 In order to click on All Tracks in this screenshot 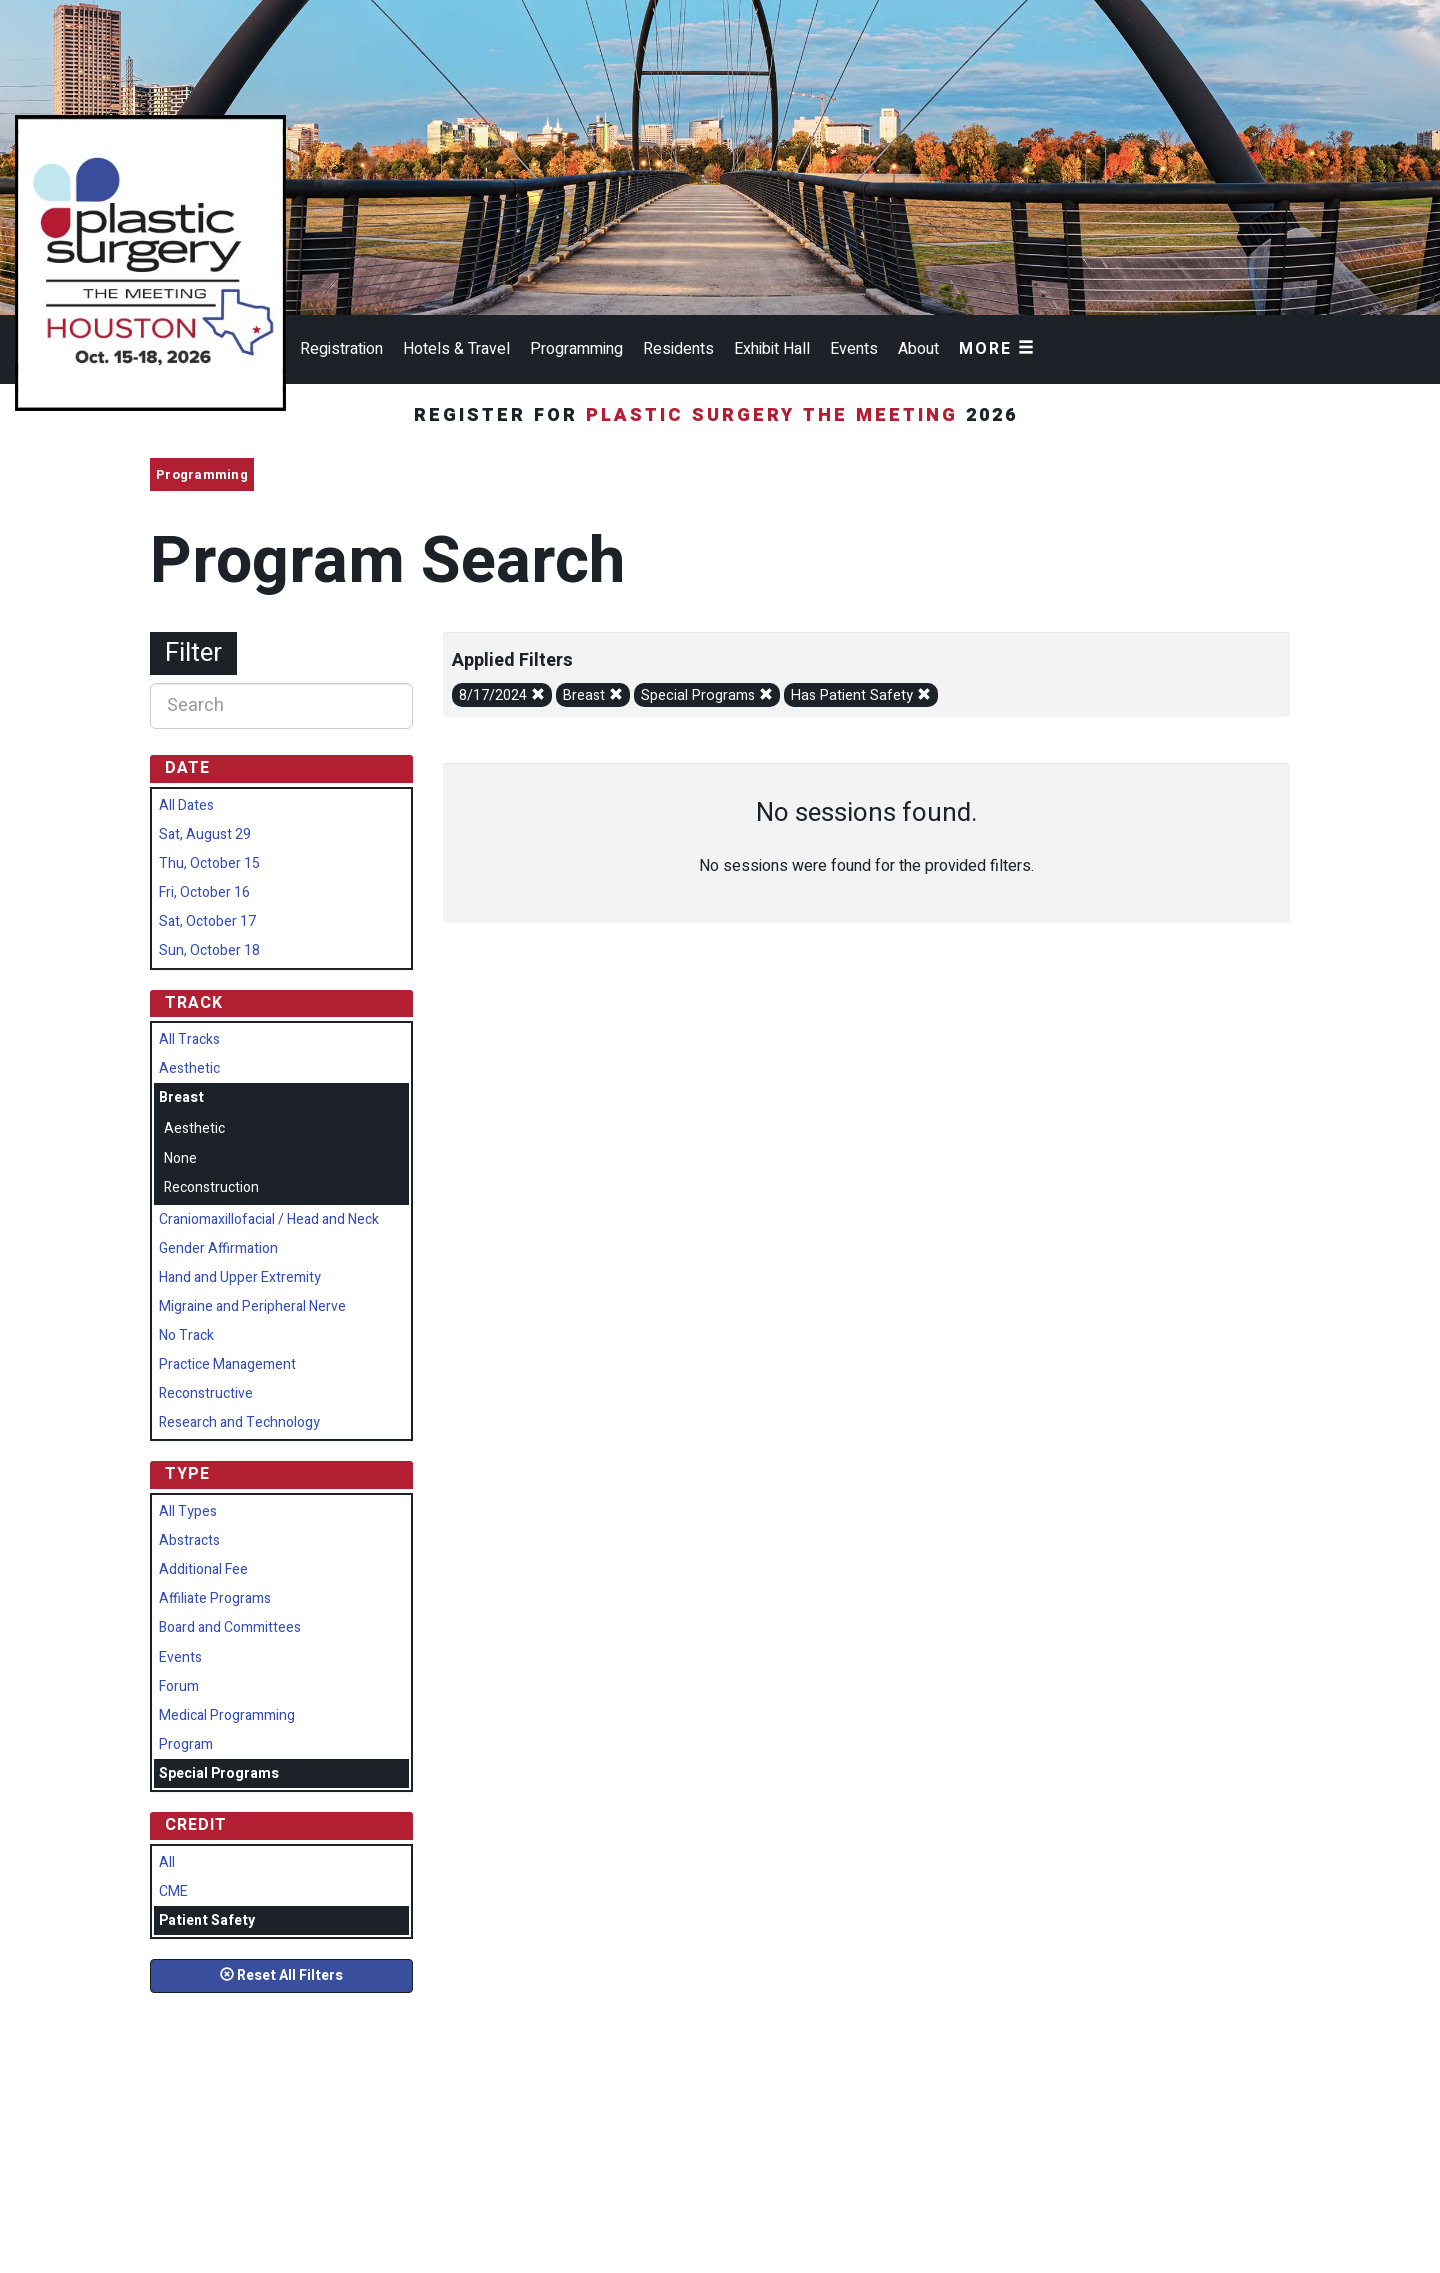, I will do `click(189, 1039)`.